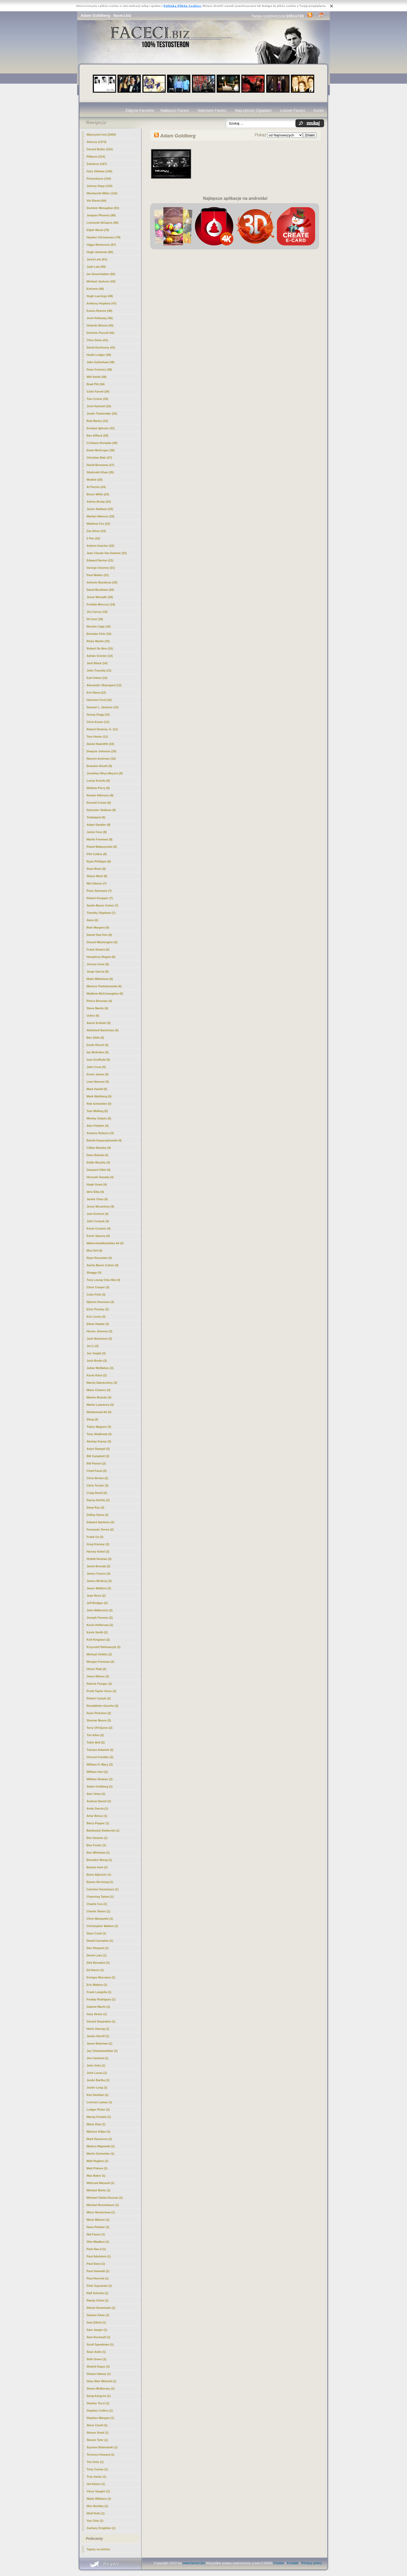  I want to click on Will Smith (38), so click(97, 376).